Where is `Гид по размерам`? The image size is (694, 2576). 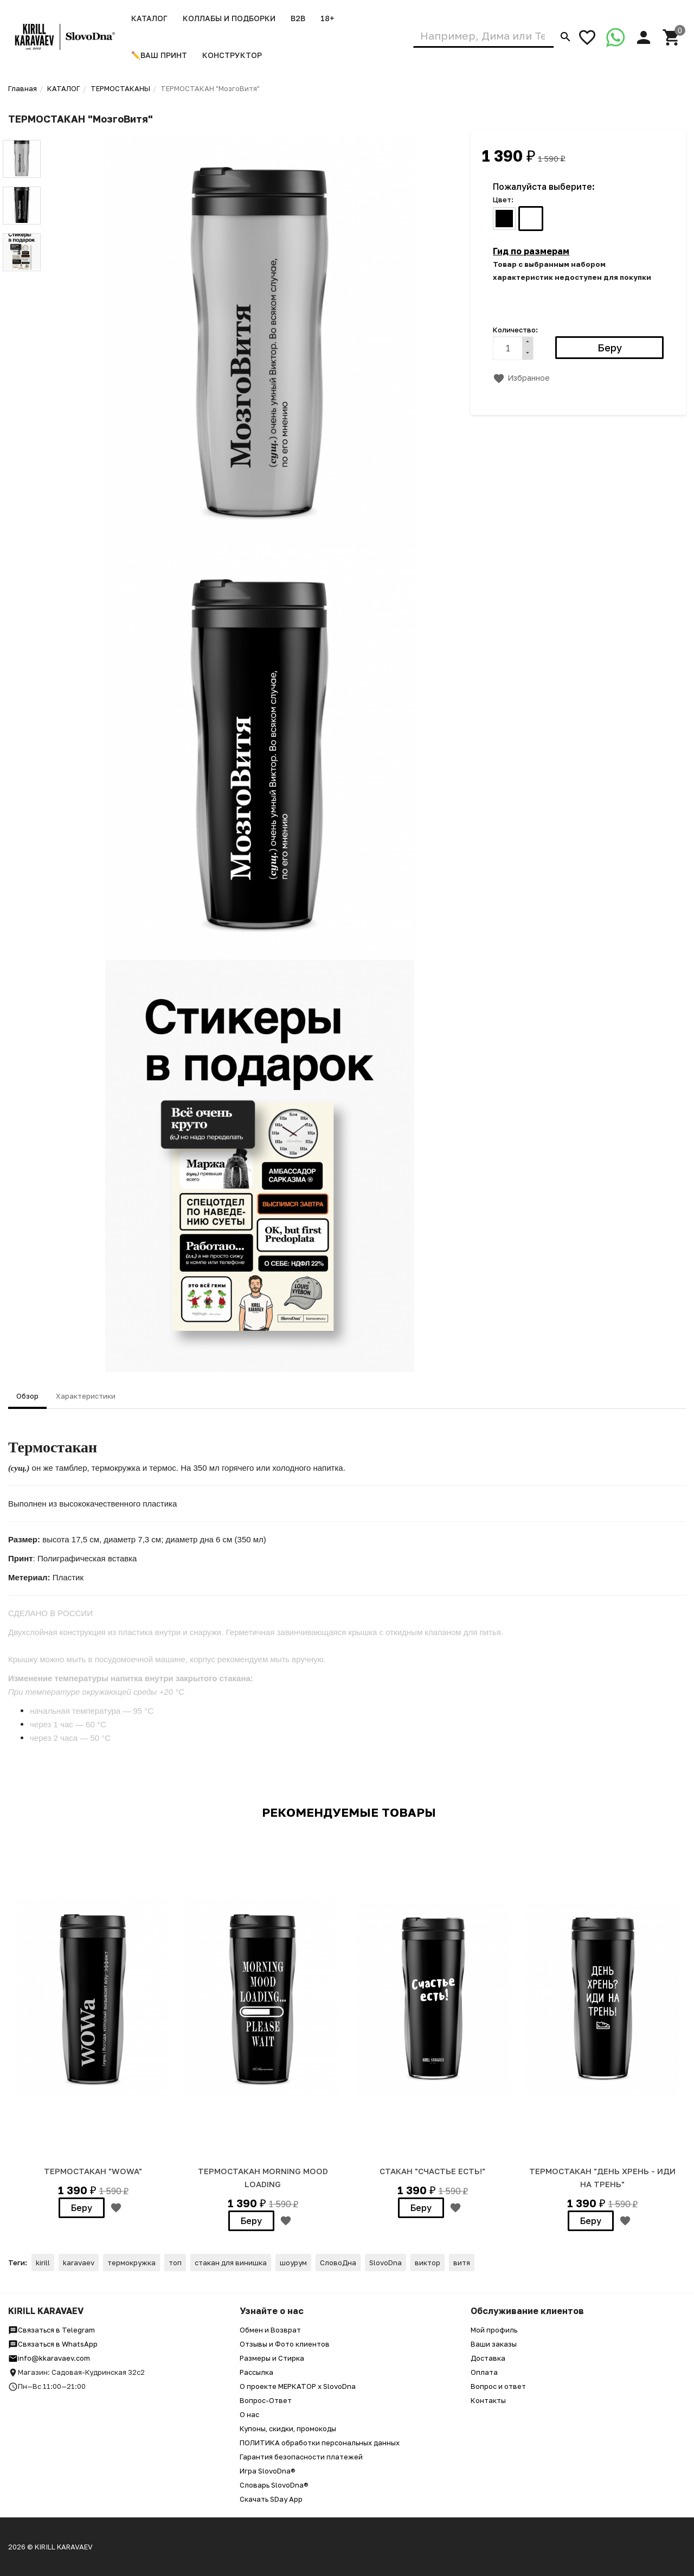 Гид по размерам is located at coordinates (531, 251).